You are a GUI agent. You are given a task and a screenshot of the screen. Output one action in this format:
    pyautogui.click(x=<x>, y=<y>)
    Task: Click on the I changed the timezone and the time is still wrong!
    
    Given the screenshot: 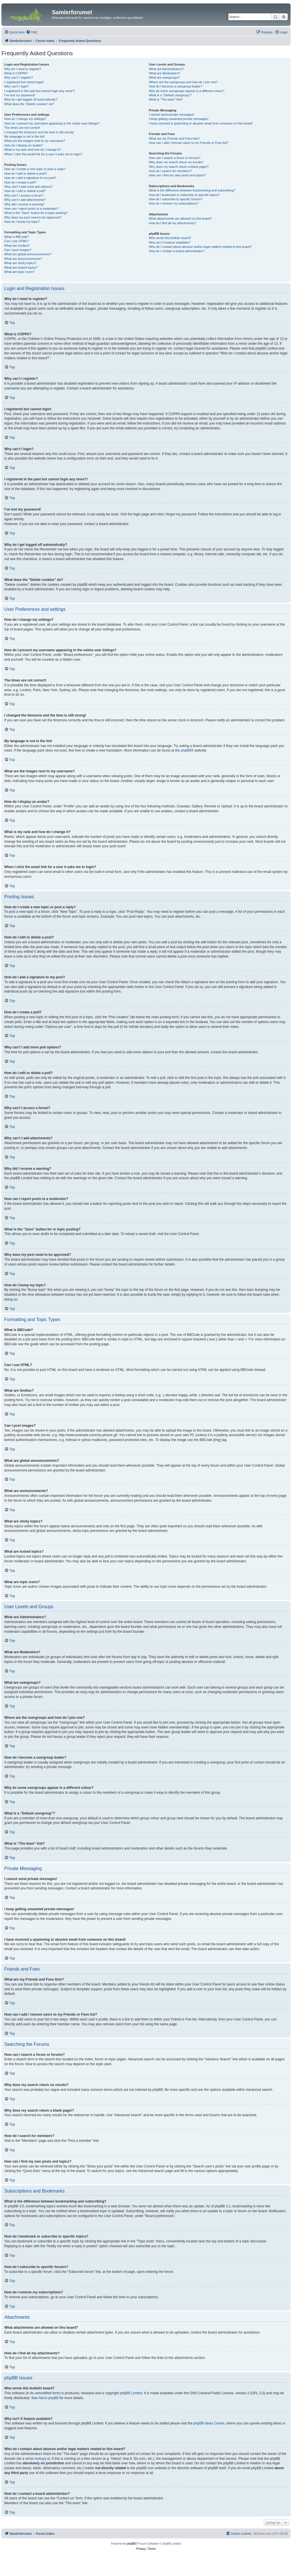 What is the action you would take?
    pyautogui.click(x=39, y=132)
    